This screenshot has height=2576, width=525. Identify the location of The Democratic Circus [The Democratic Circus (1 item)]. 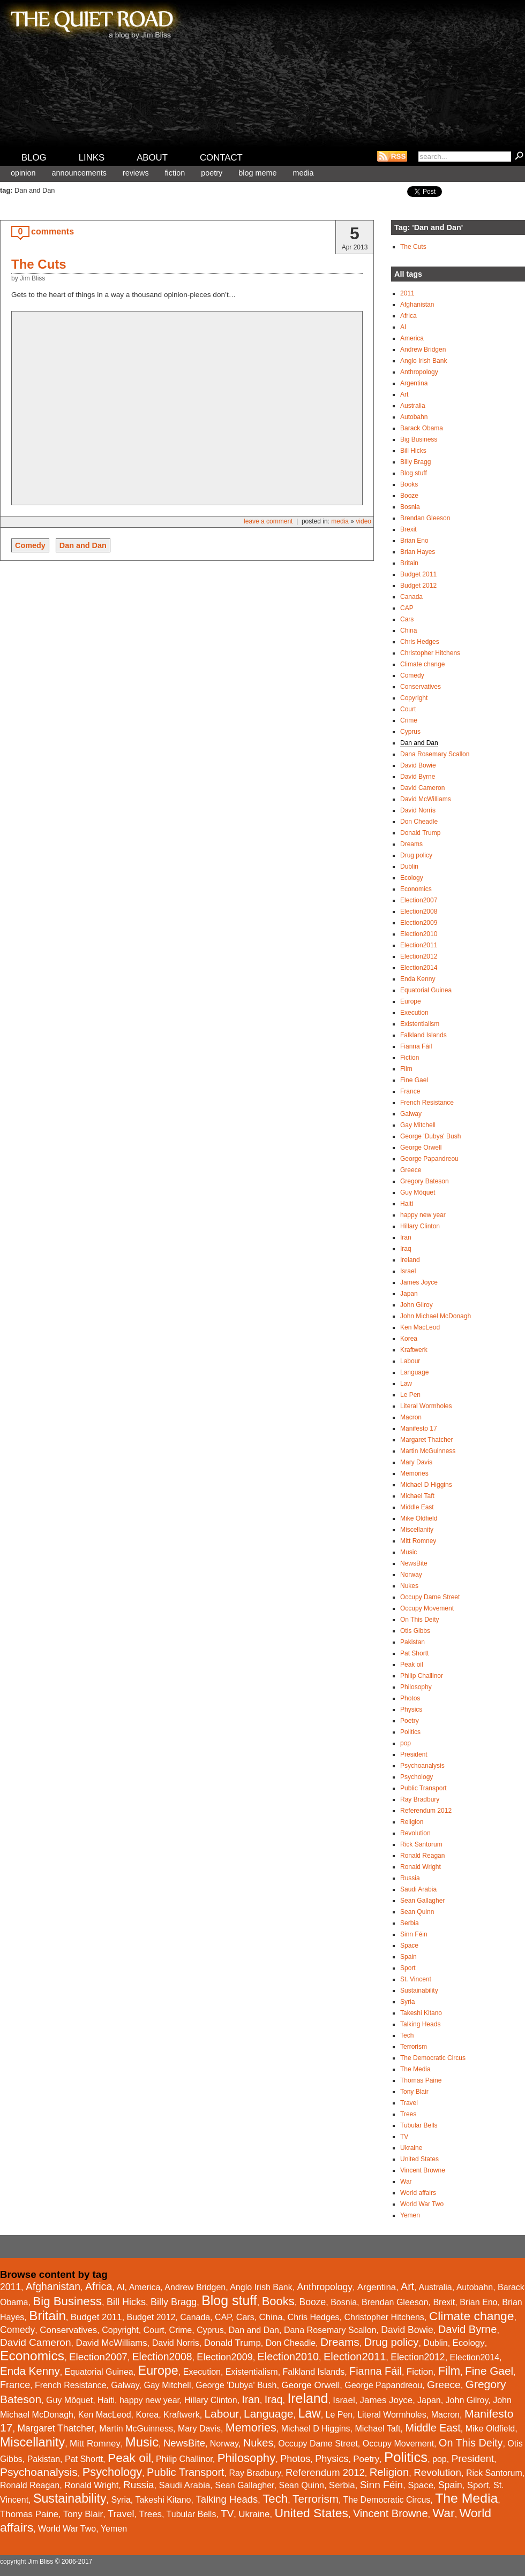
(387, 2499).